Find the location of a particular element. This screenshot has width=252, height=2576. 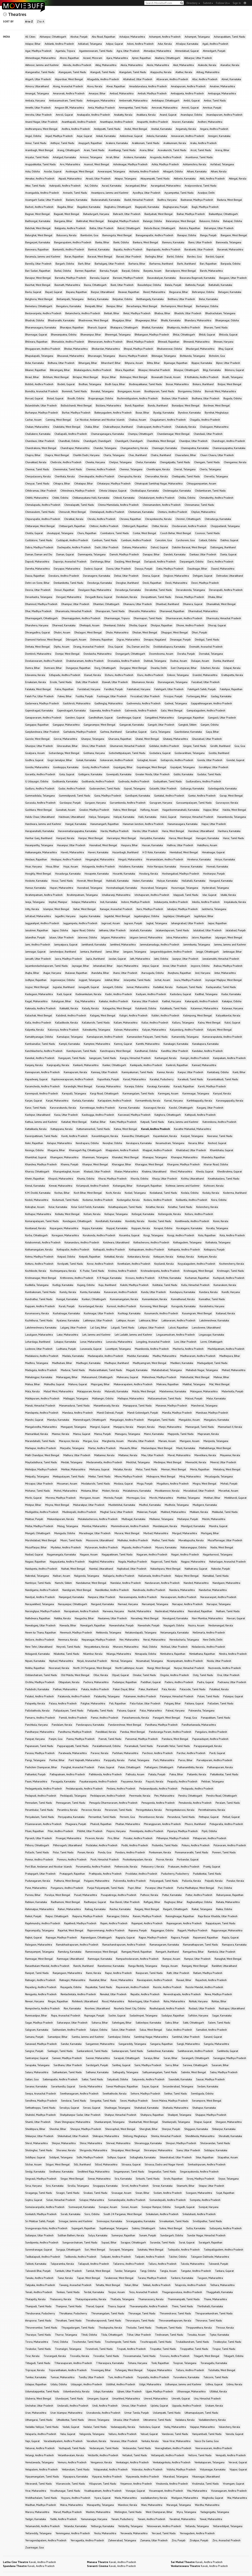

Gottigere, Karnataka is located at coordinates (90, 774).